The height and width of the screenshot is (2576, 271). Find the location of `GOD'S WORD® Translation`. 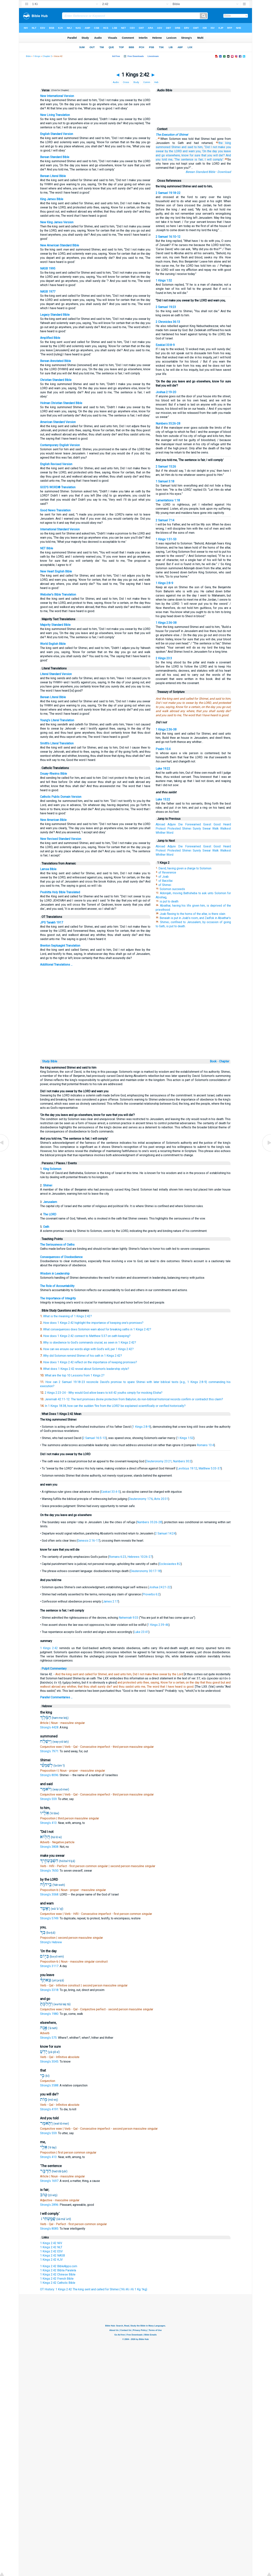

GOD'S WORD® Translation is located at coordinates (57, 487).